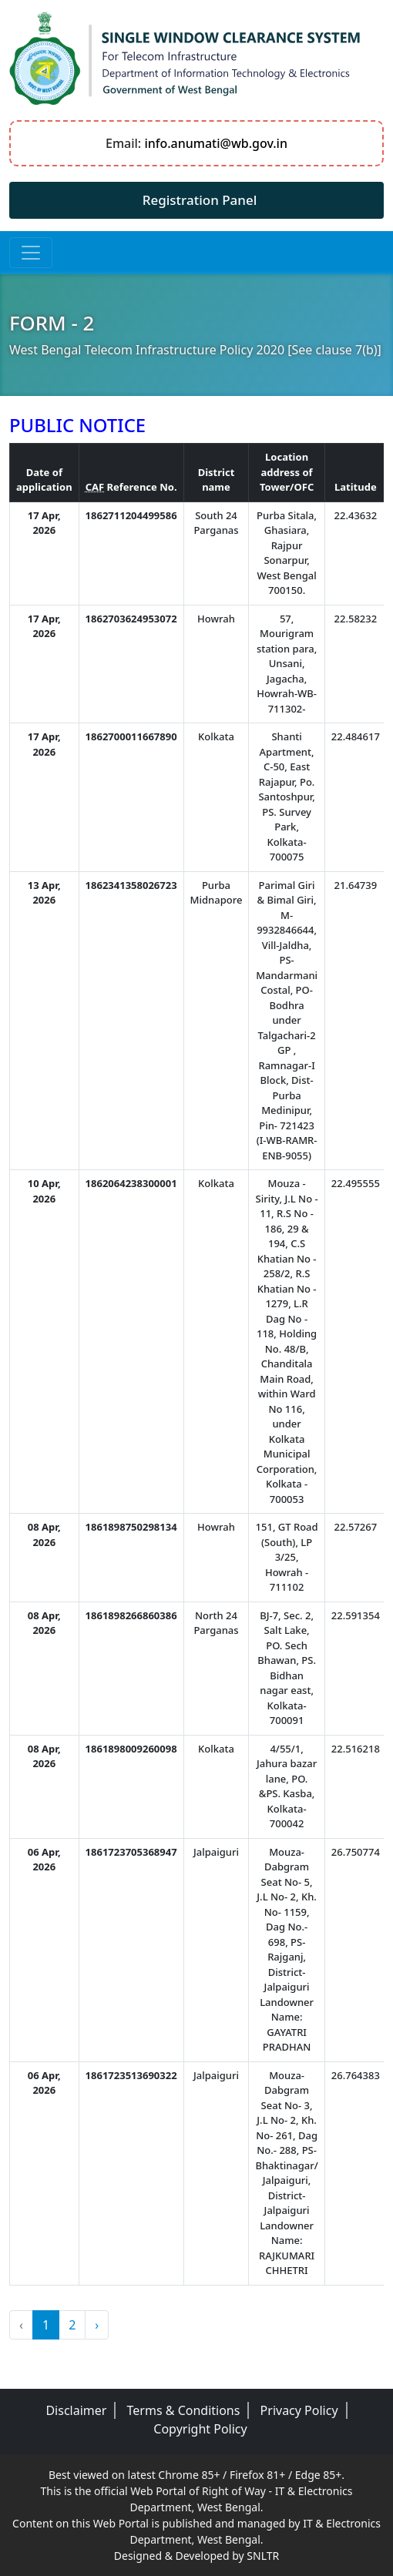 The width and height of the screenshot is (393, 2576). Describe the element at coordinates (200, 2428) in the screenshot. I see `Copyright Policy` at that location.